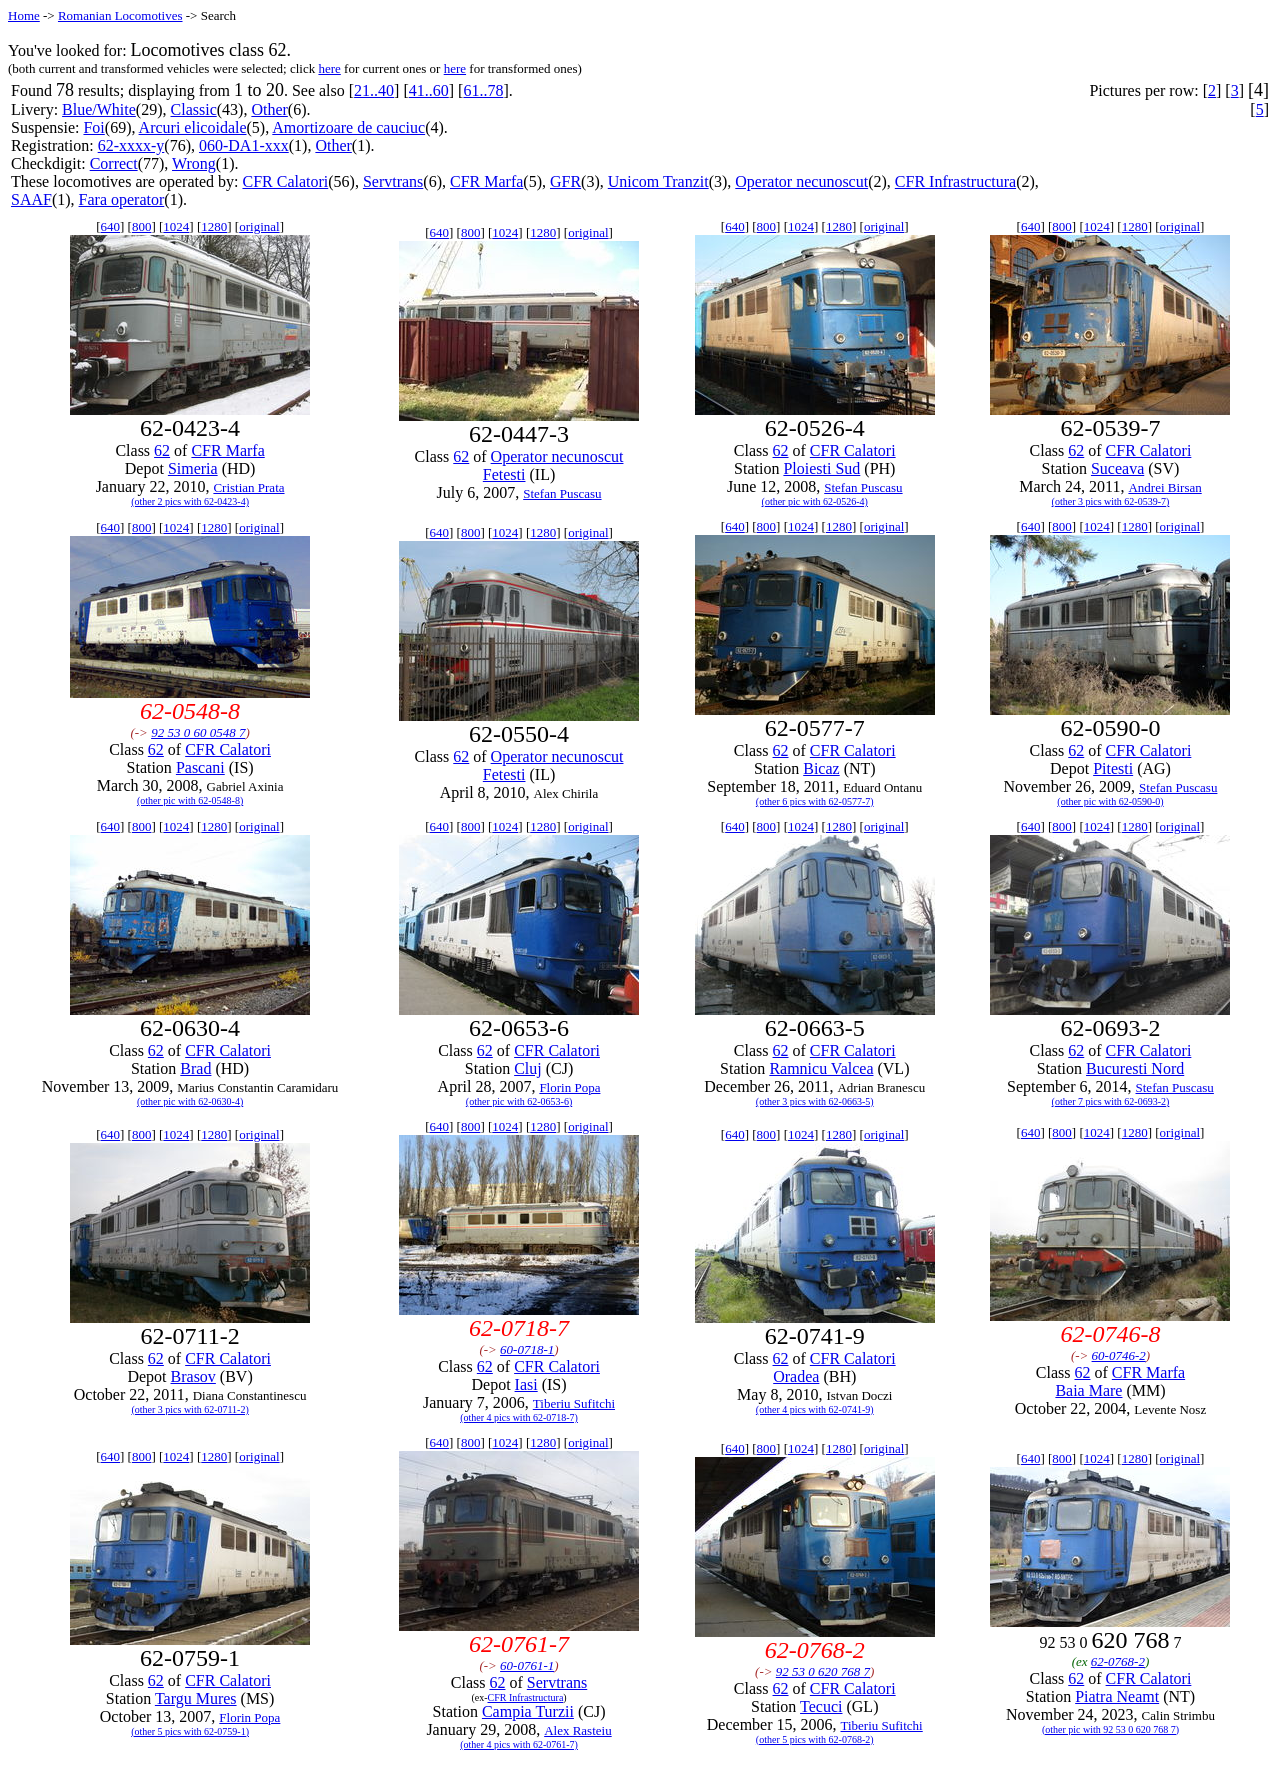 This screenshot has width=1280, height=1773. Describe the element at coordinates (374, 90) in the screenshot. I see `21..40` at that location.